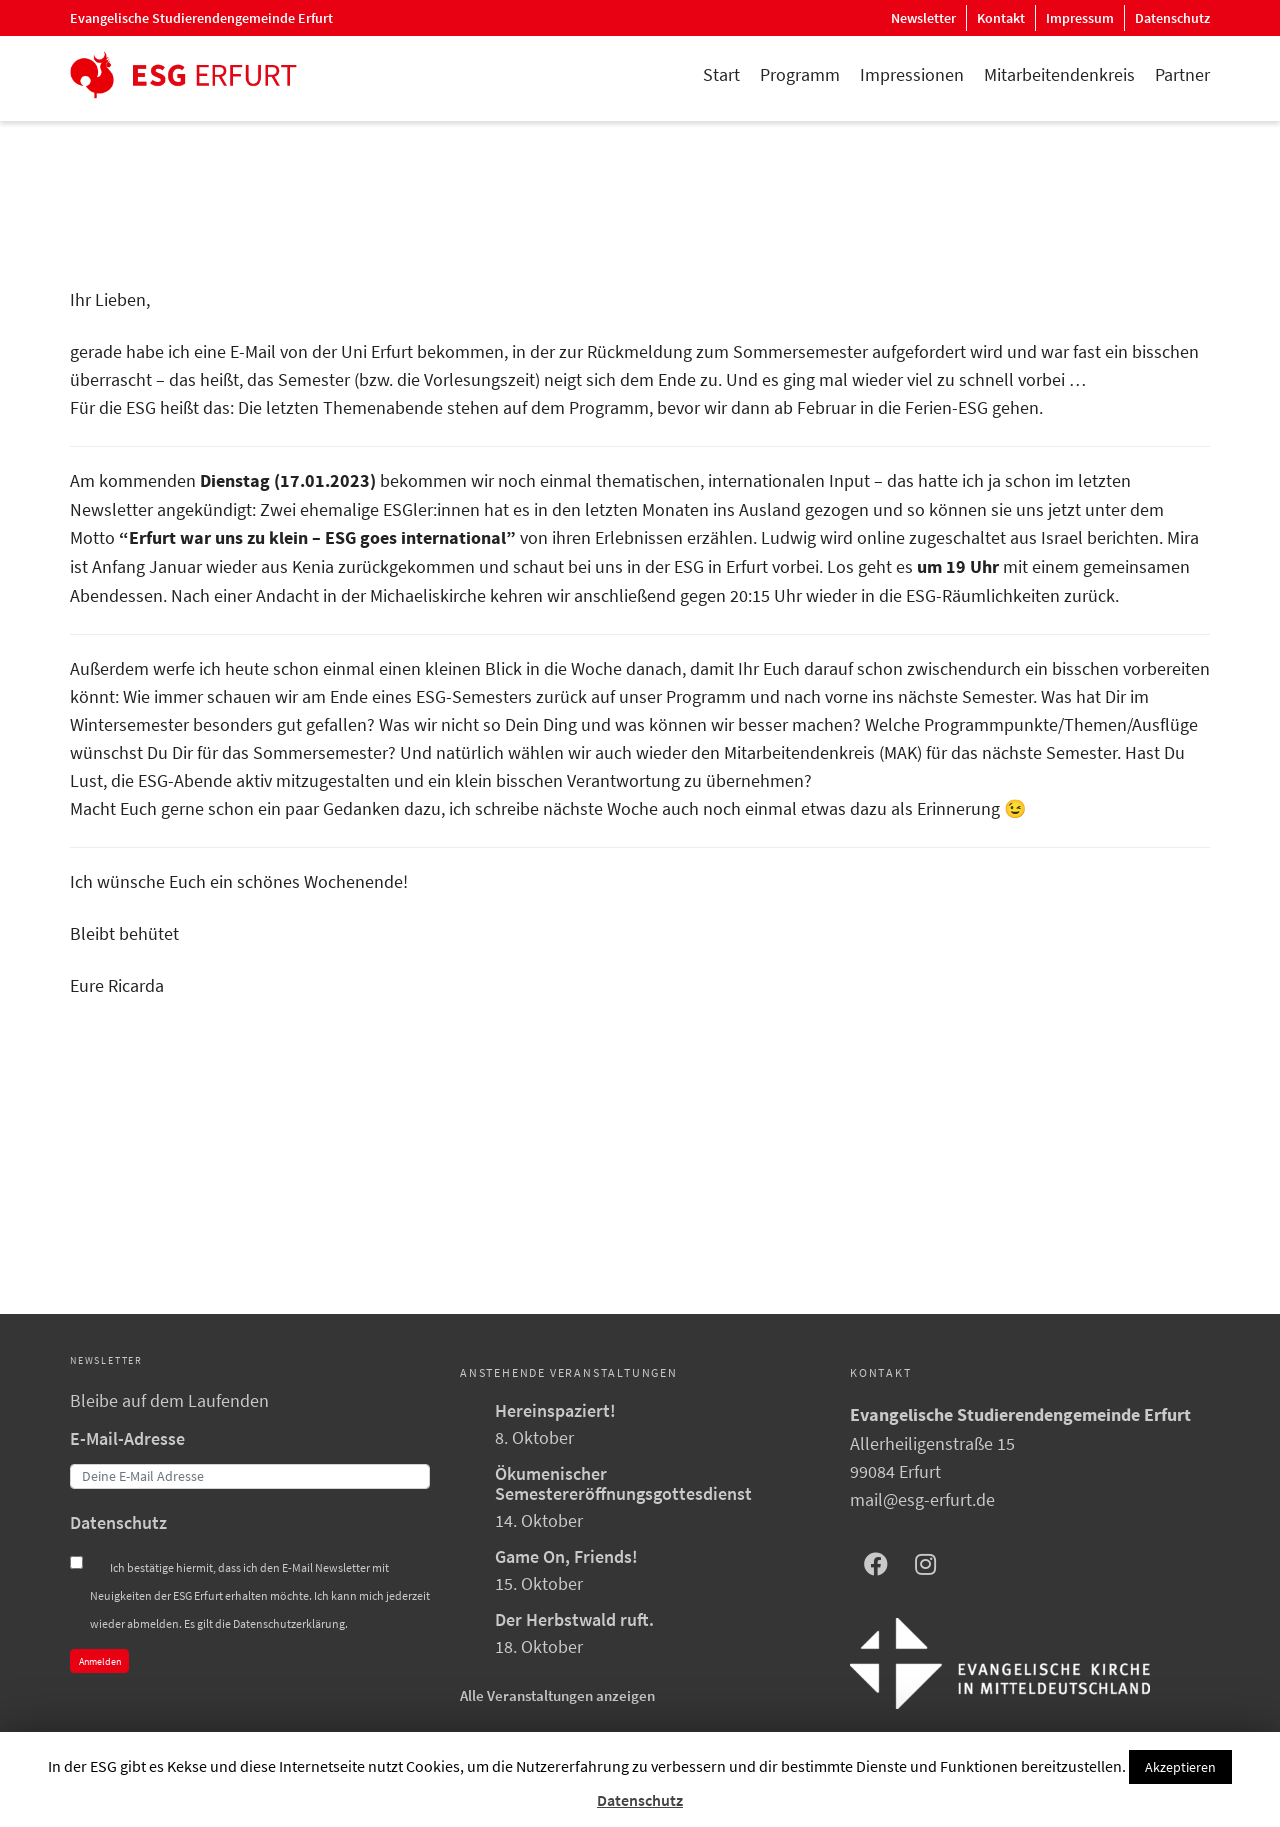  What do you see at coordinates (566, 1556) in the screenshot?
I see `Game On, Friends!` at bounding box center [566, 1556].